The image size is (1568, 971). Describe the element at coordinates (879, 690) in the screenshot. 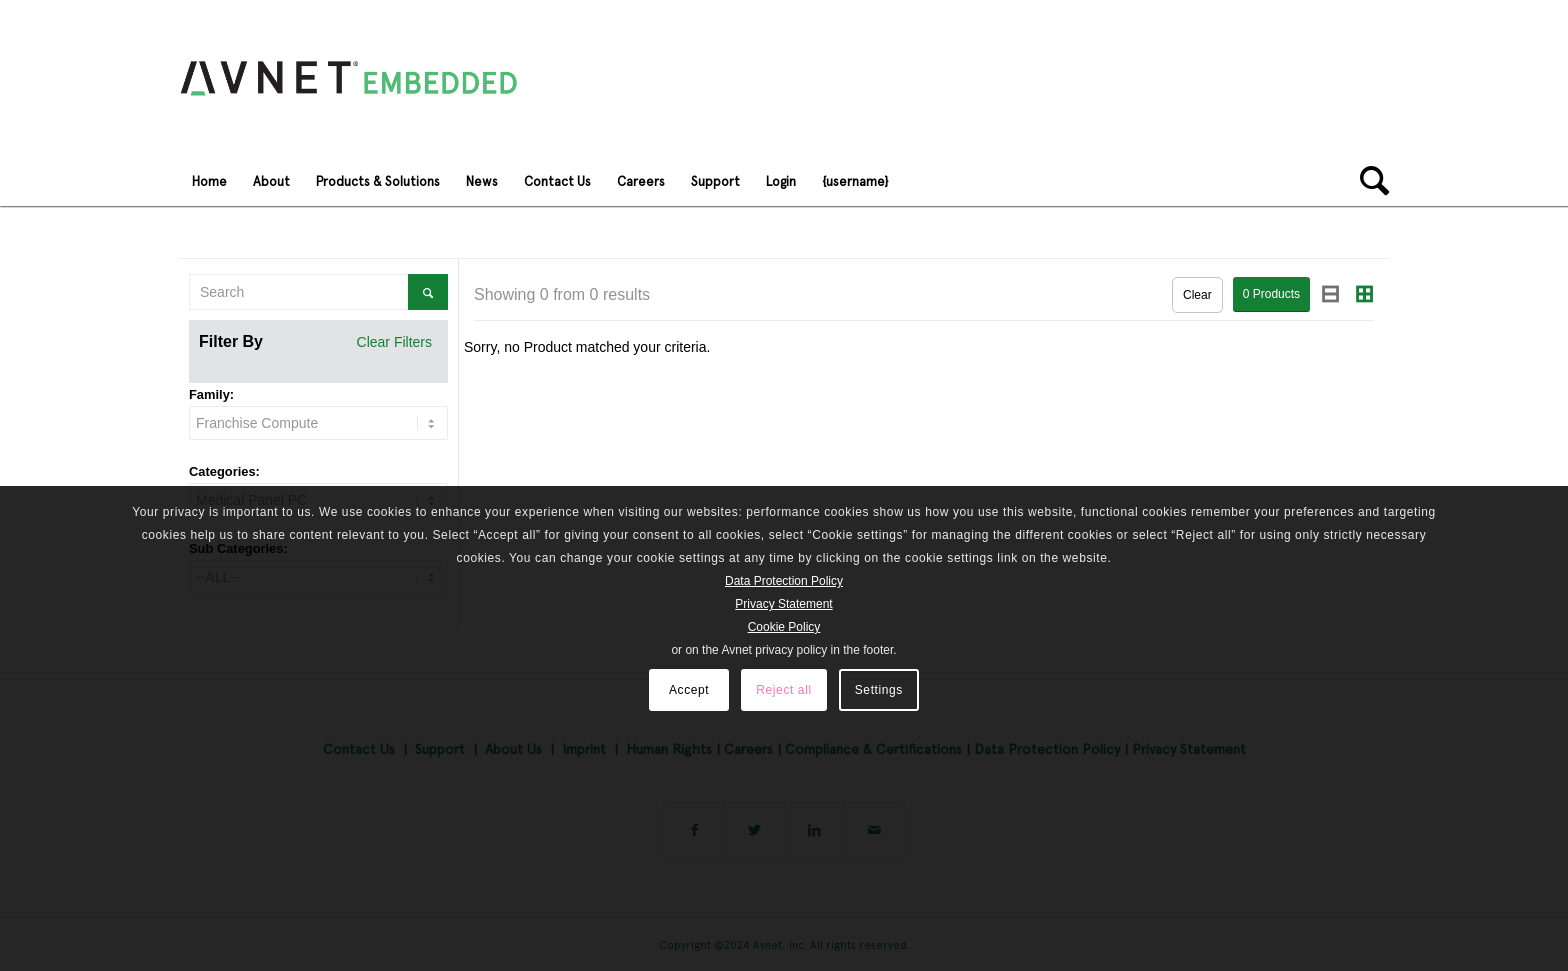

I see `Settings` at that location.